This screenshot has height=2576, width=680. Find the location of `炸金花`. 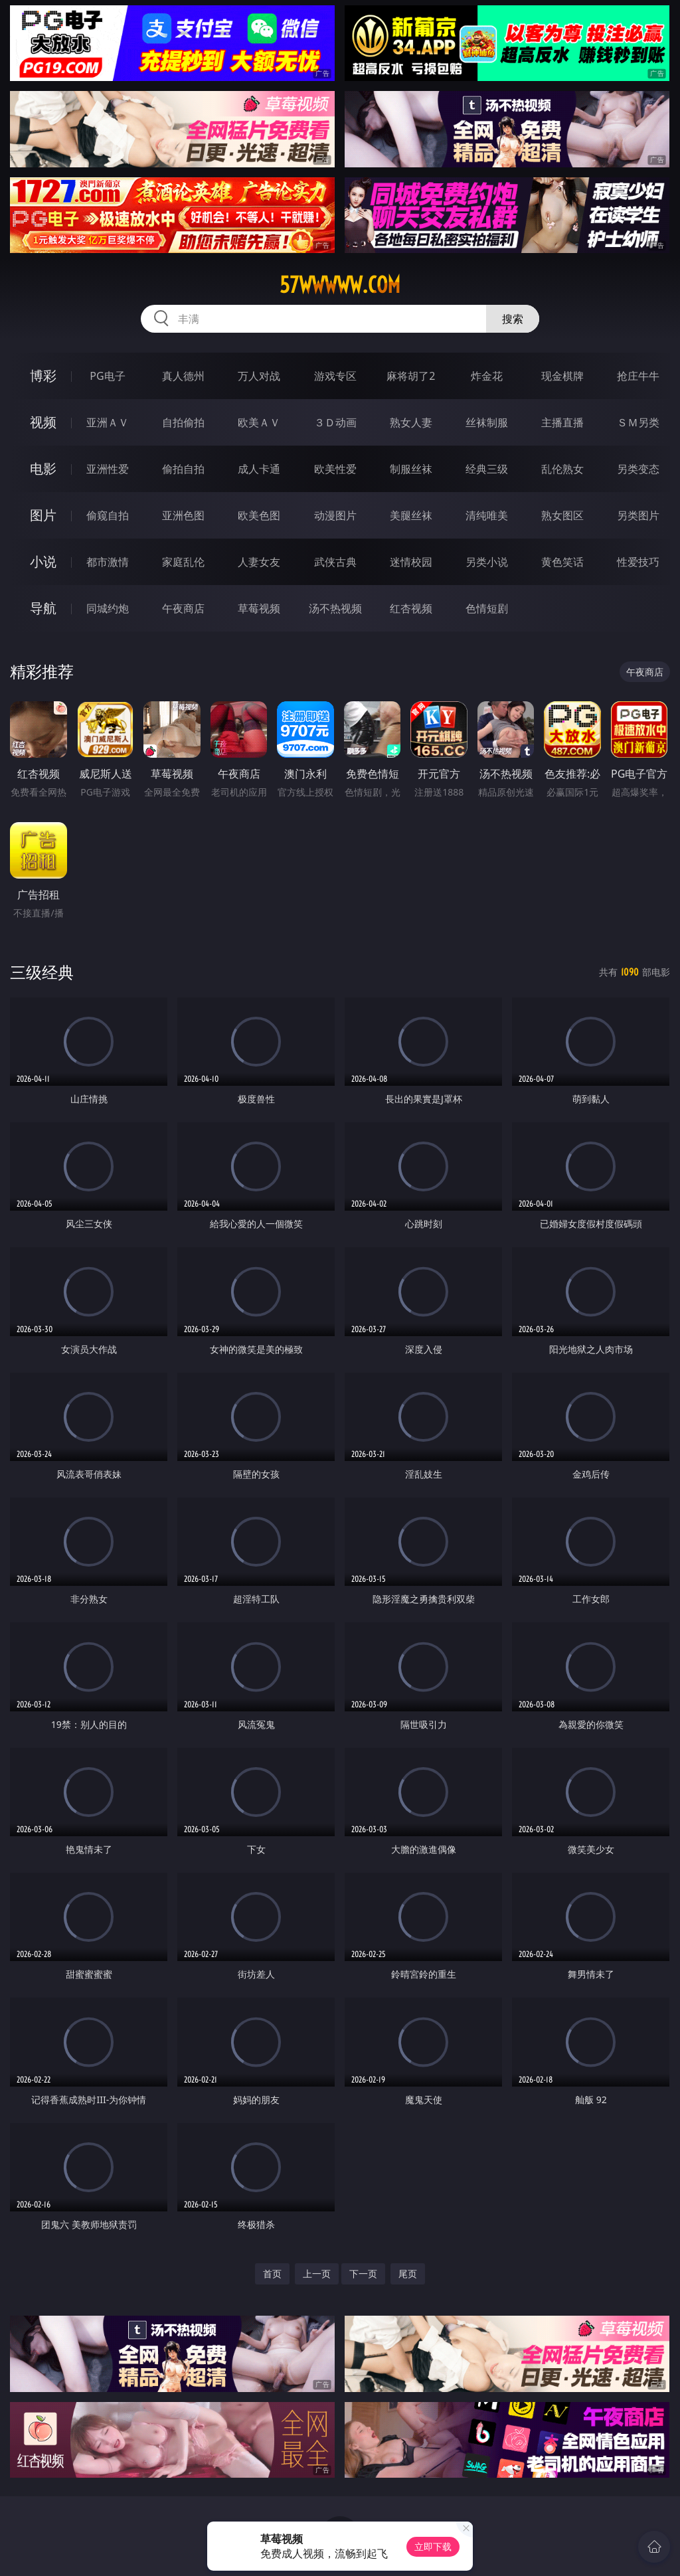

炸金花 is located at coordinates (487, 376).